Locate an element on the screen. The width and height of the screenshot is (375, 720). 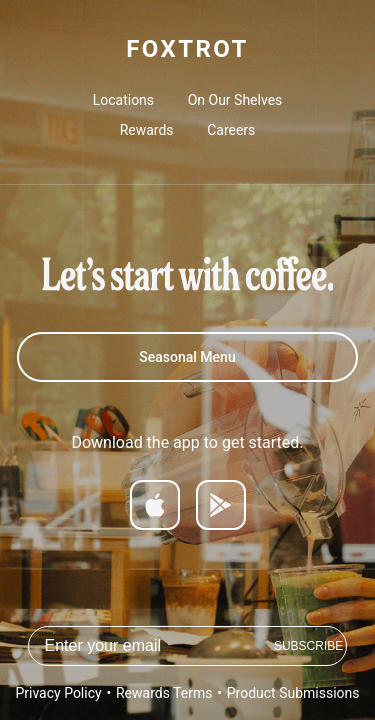
Product Submissions is located at coordinates (293, 693).